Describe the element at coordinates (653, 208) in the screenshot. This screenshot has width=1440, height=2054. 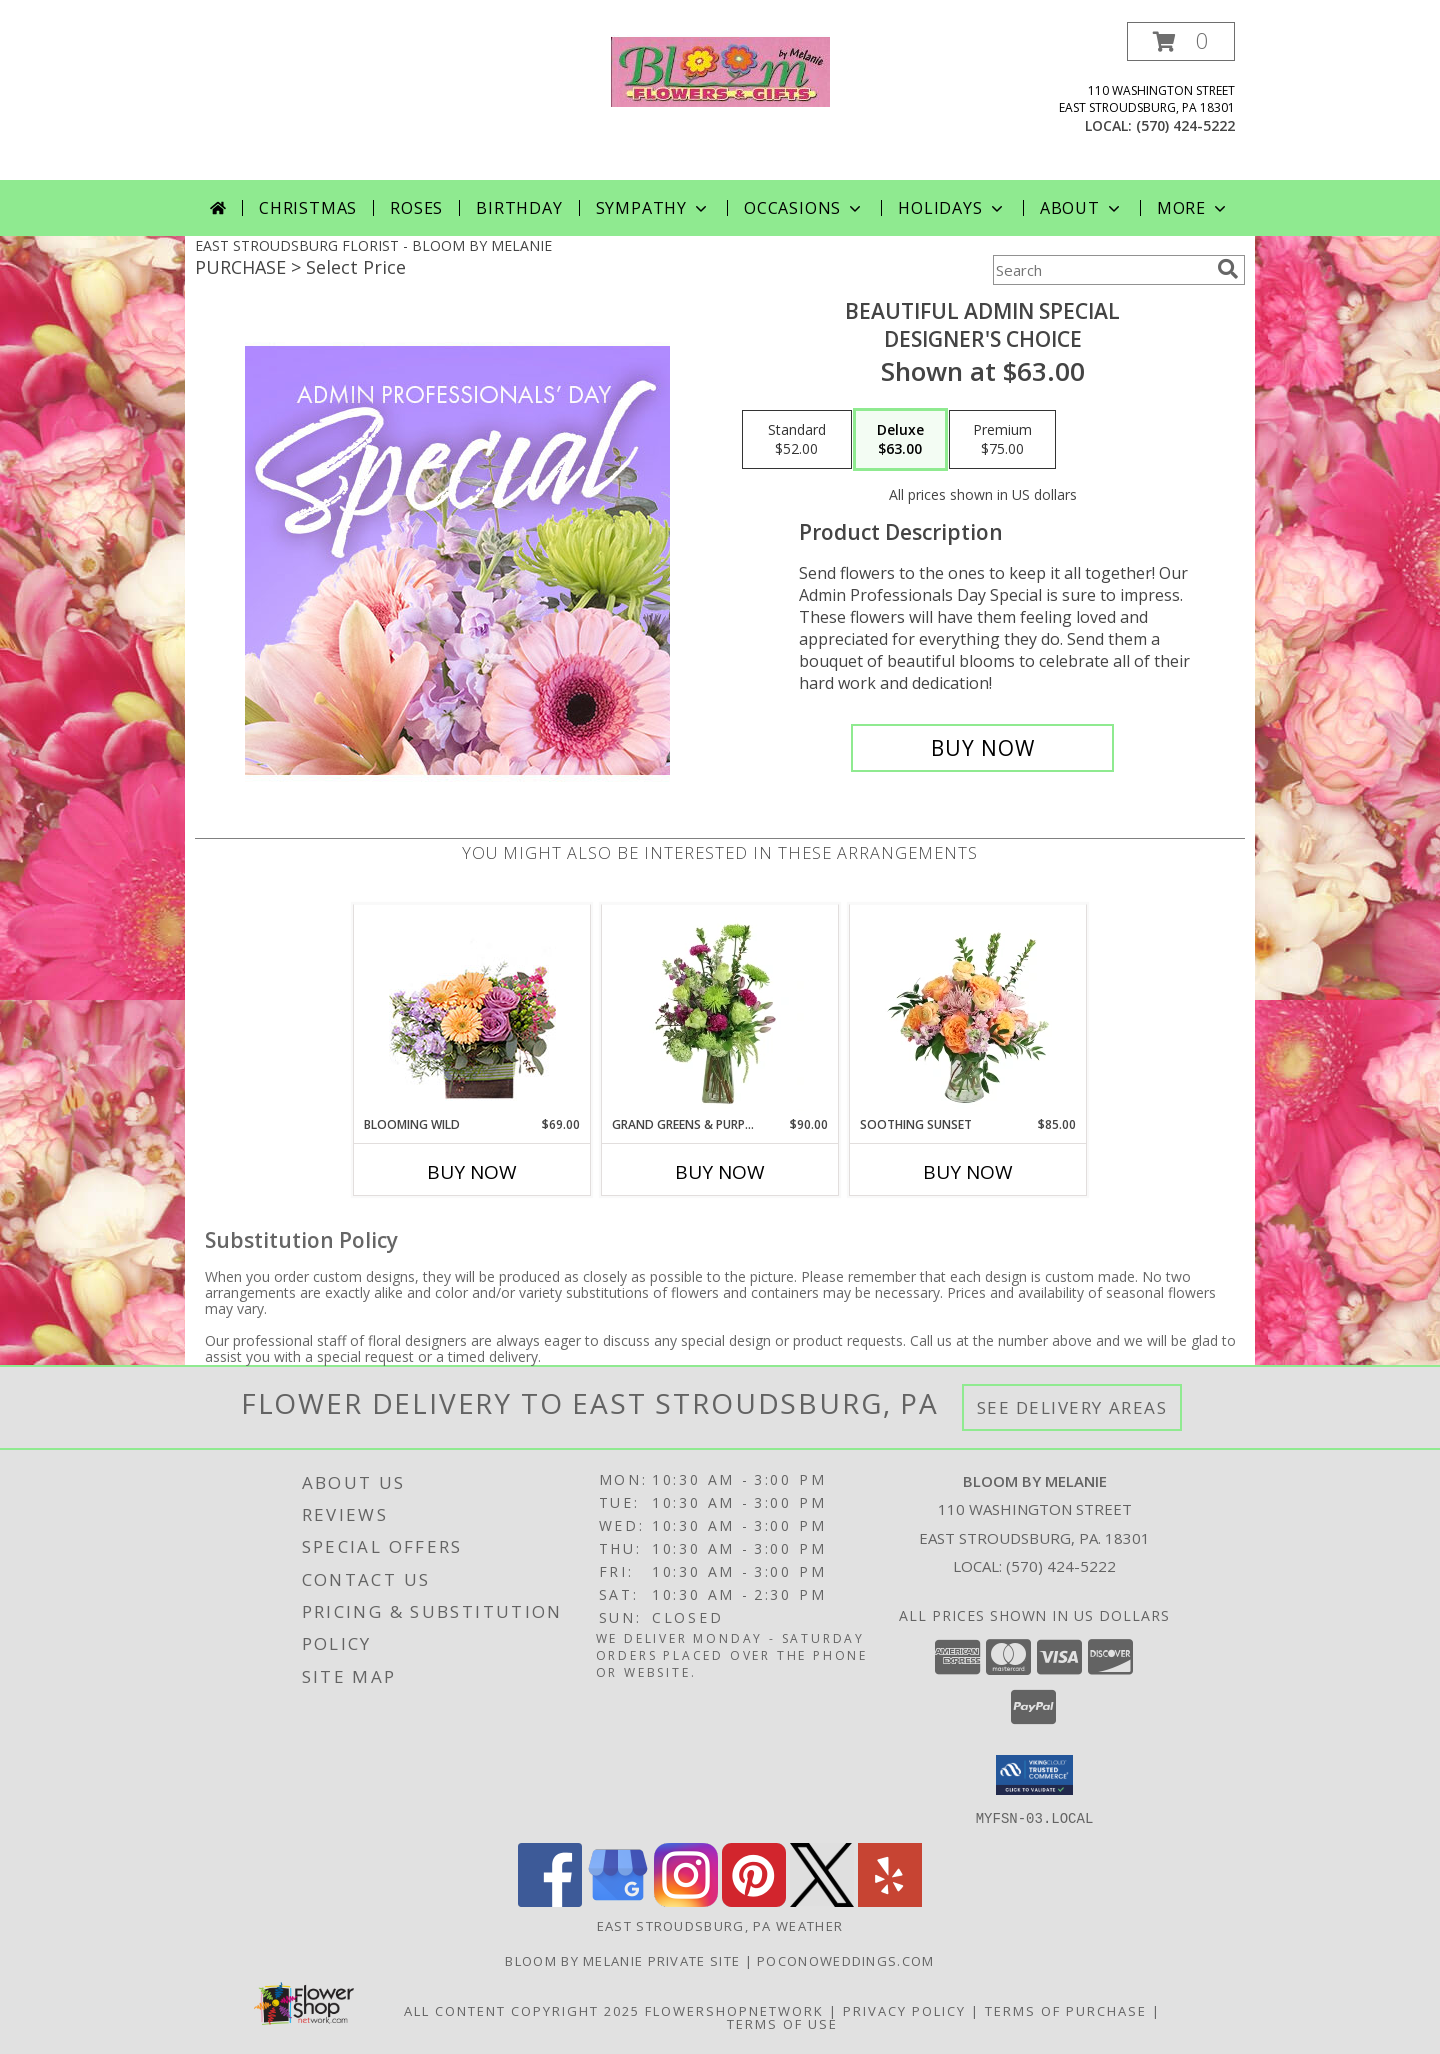
I see `Sympathy` at that location.